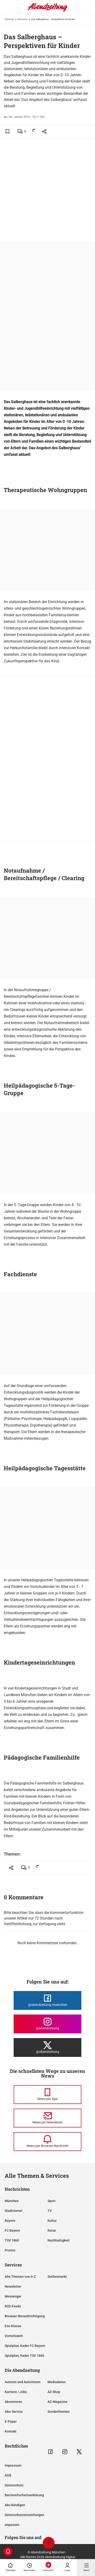  Describe the element at coordinates (47, 2094) in the screenshot. I see `[News per Messenger]` at that location.